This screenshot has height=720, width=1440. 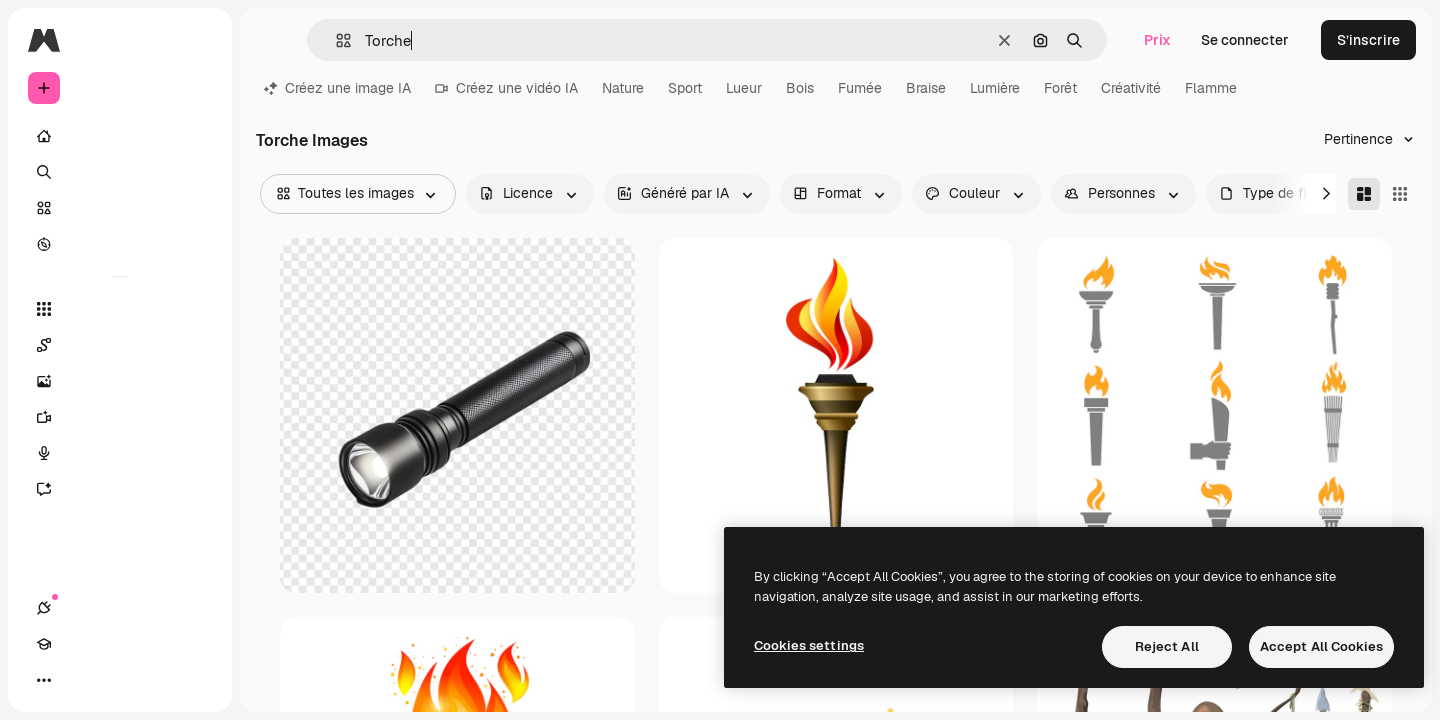 I want to click on [Générateur de vidéos], so click(x=120, y=417).